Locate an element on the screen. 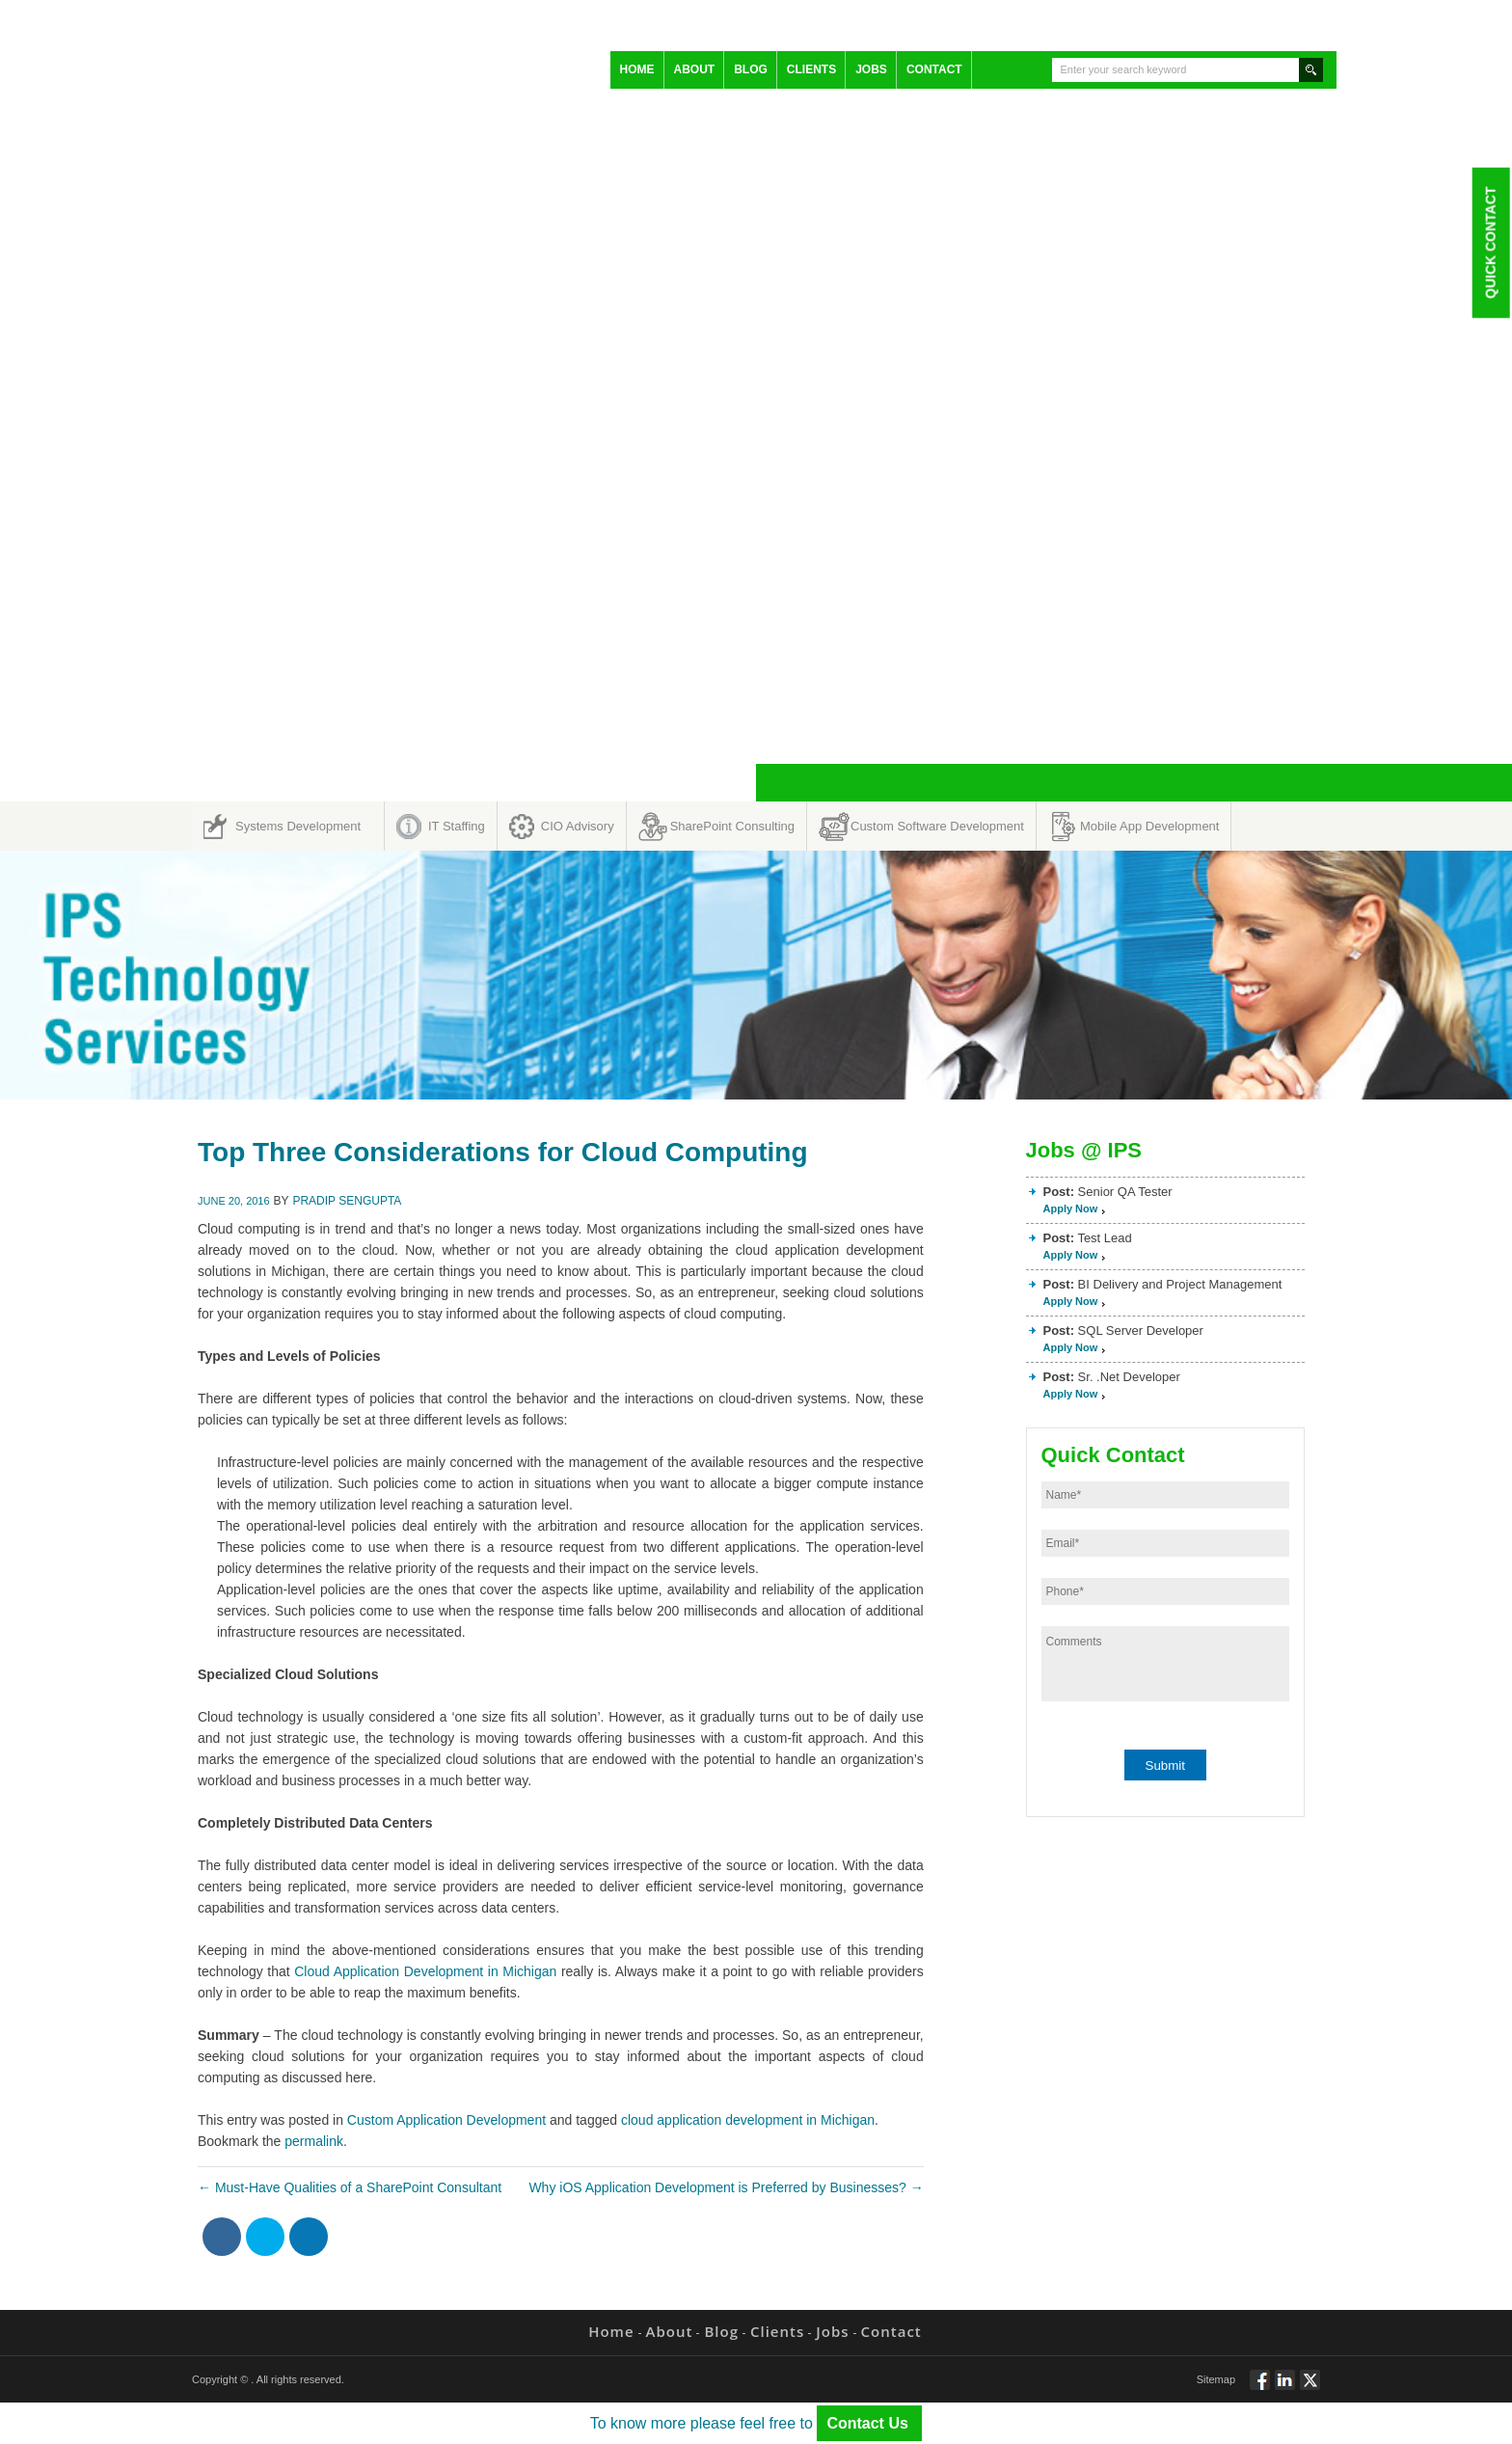 This screenshot has height=2444, width=1512. Mobile App Development is located at coordinates (1150, 826).